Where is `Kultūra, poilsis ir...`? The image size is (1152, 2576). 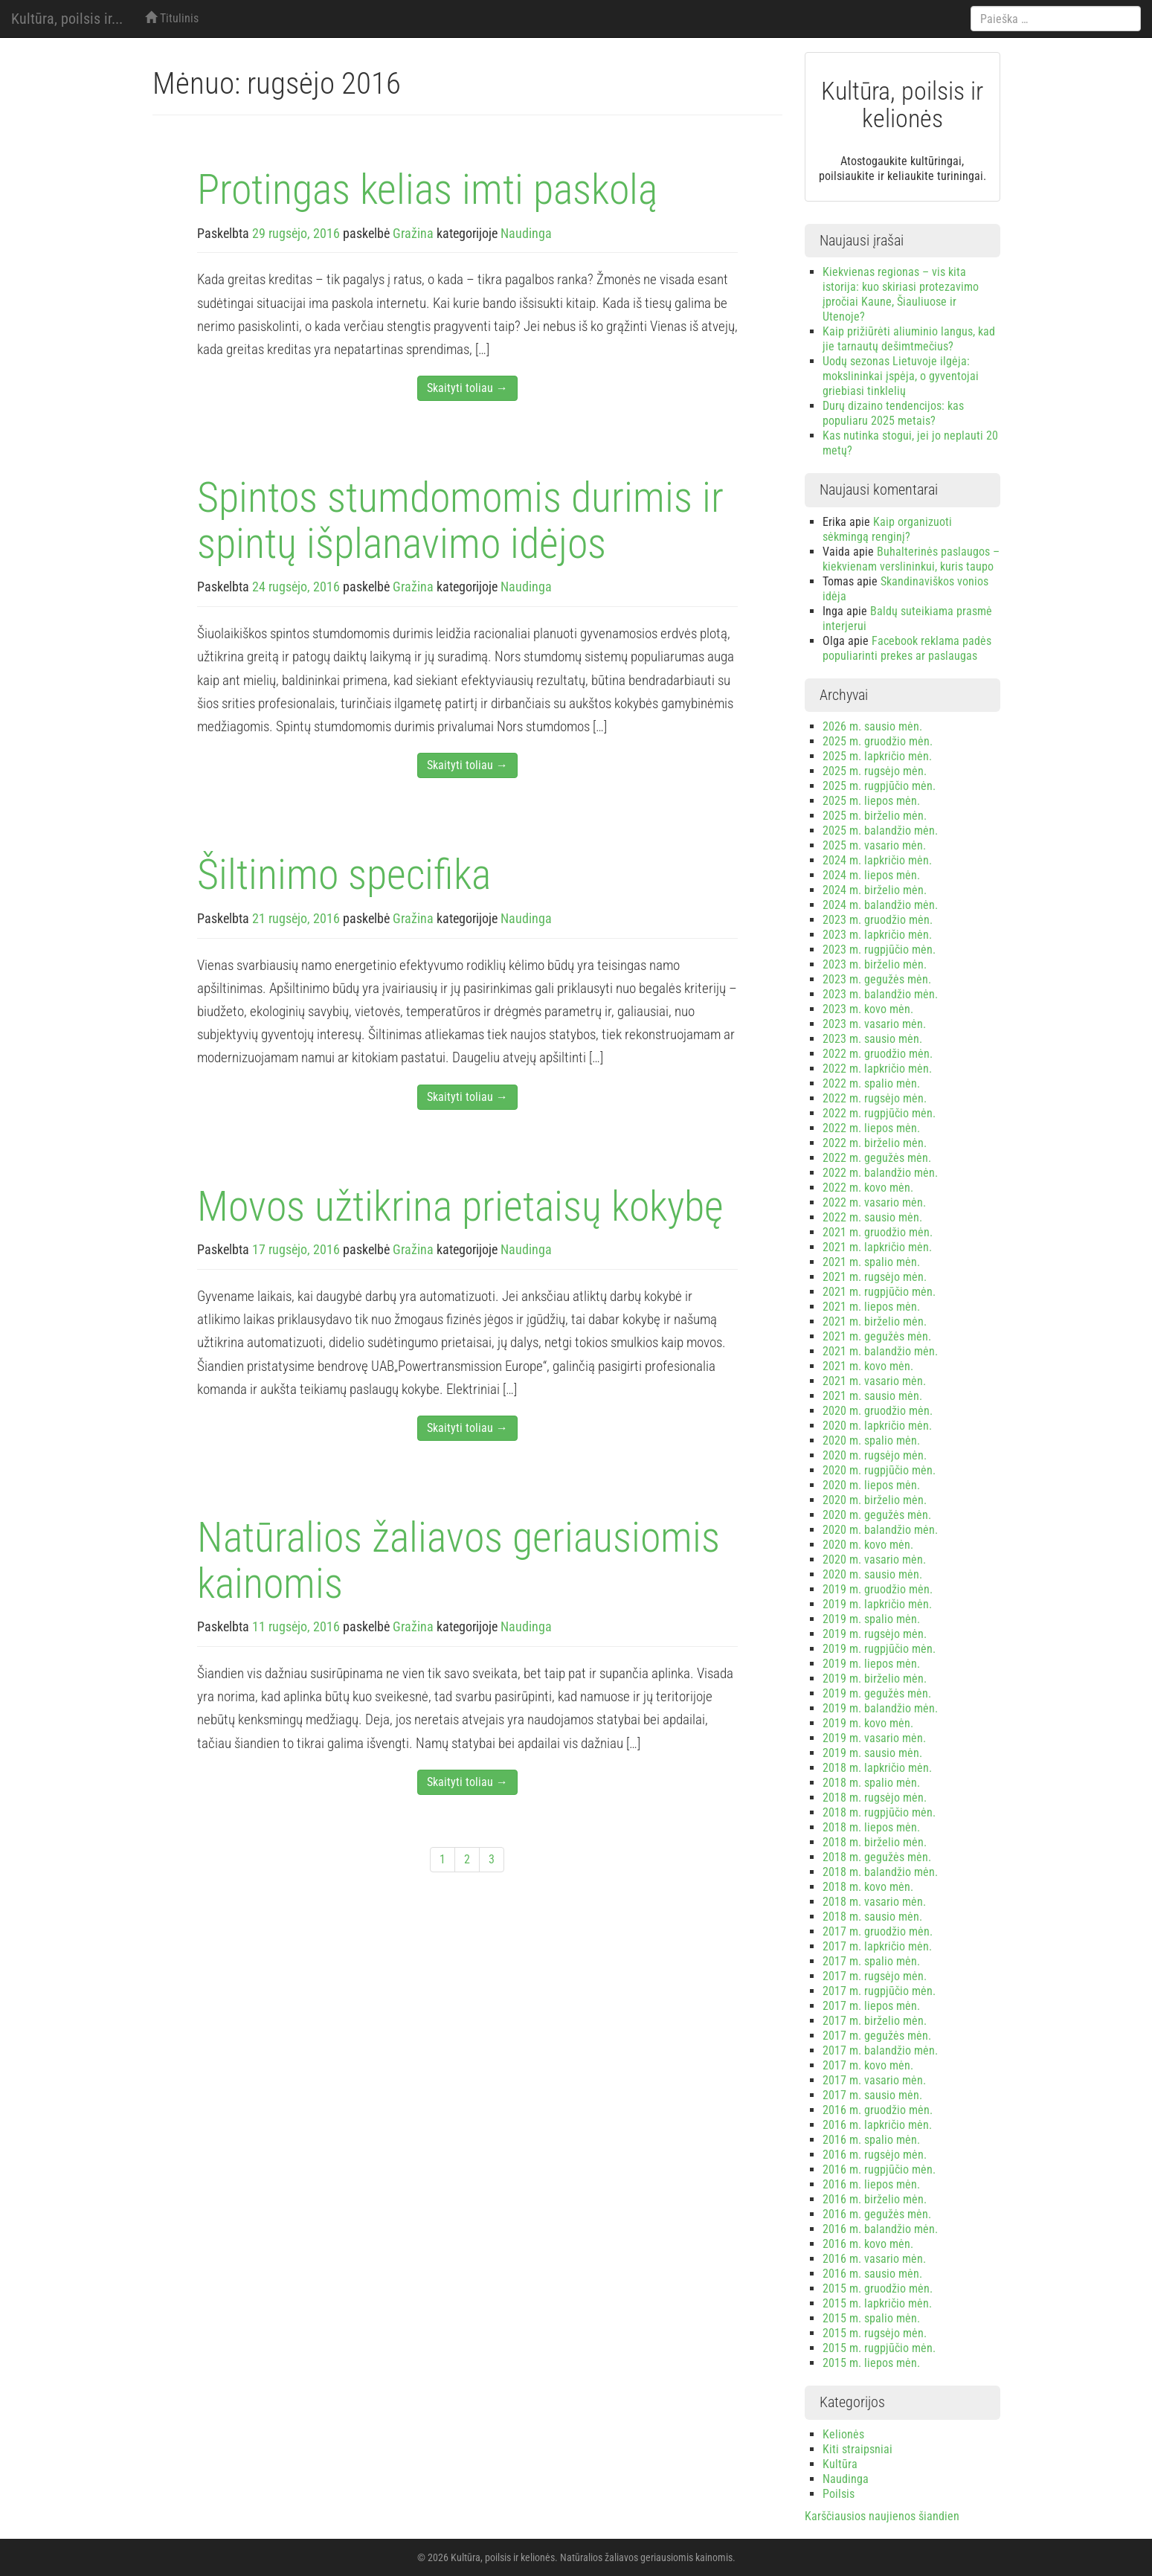 Kultūra, poilsis ir... is located at coordinates (67, 19).